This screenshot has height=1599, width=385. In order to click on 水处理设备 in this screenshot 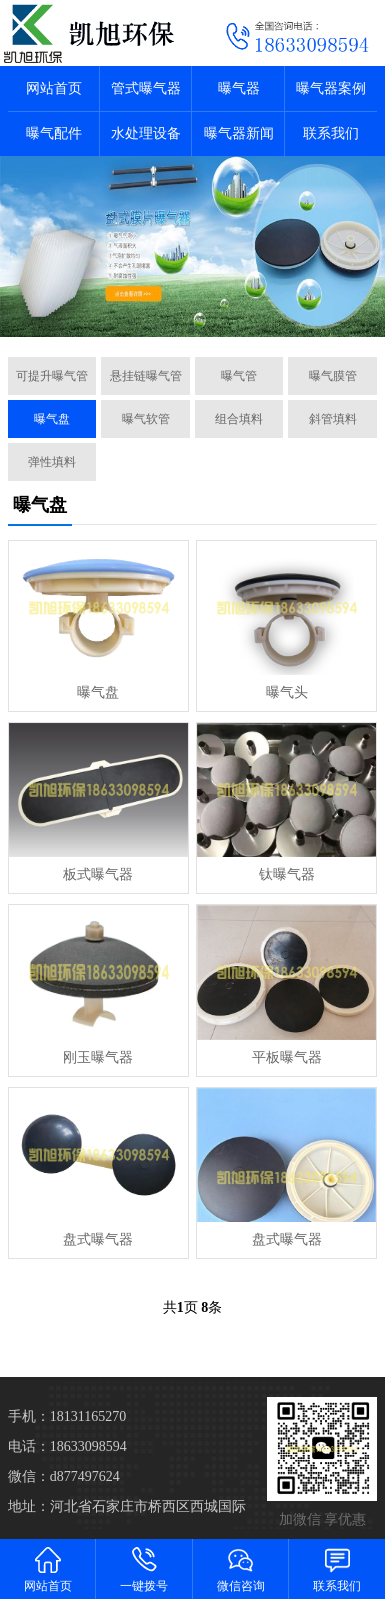, I will do `click(146, 133)`.